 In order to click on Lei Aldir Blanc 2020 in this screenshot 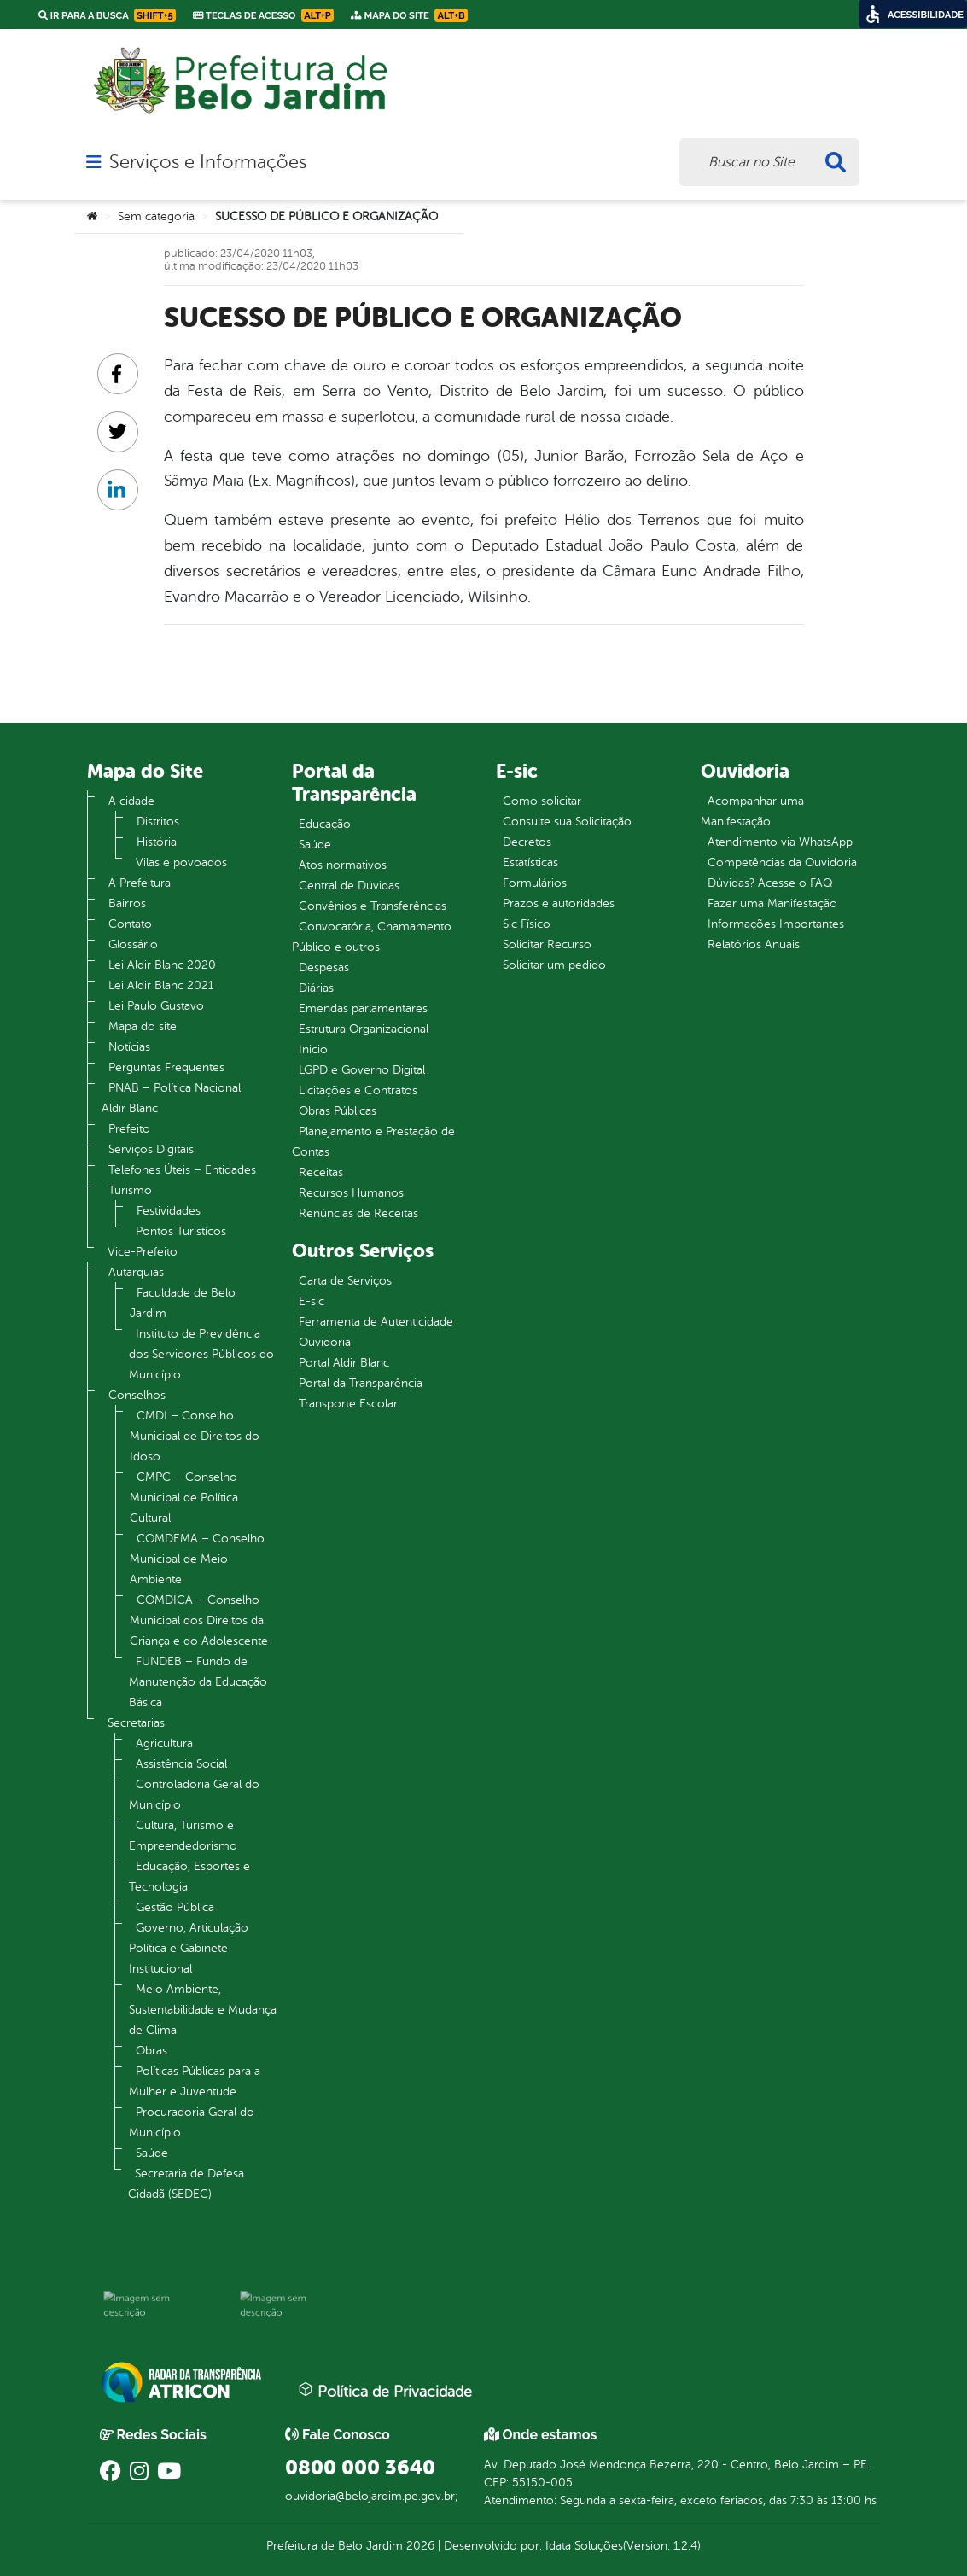, I will do `click(162, 965)`.